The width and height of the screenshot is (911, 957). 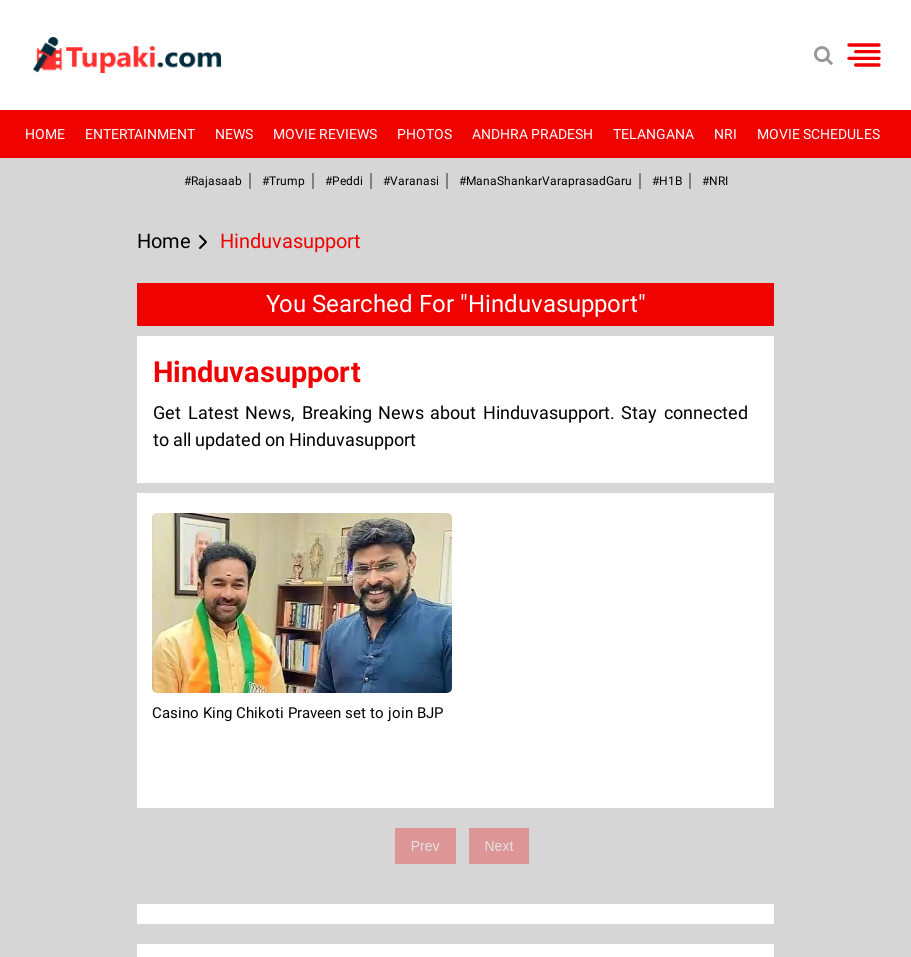 What do you see at coordinates (325, 134) in the screenshot?
I see `Movie Reviews` at bounding box center [325, 134].